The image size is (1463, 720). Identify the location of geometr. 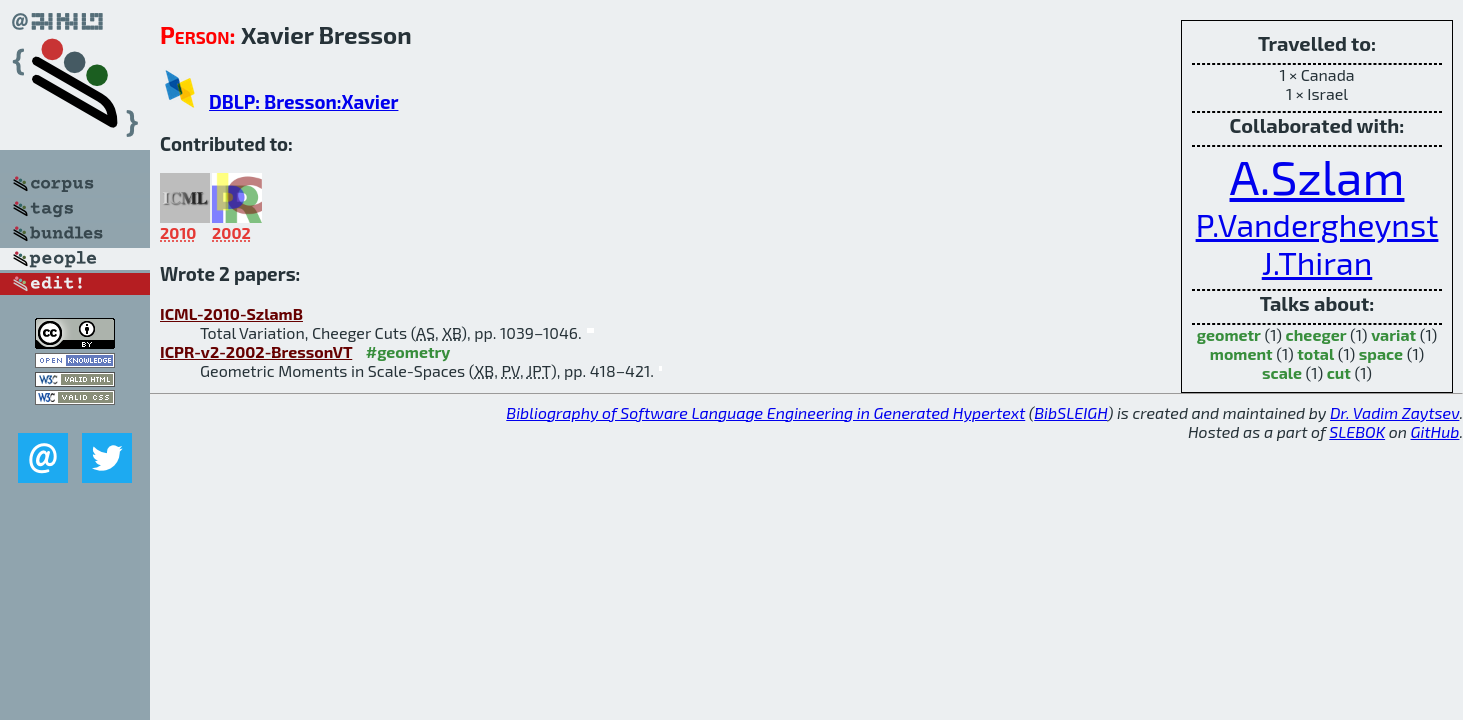
(1229, 334).